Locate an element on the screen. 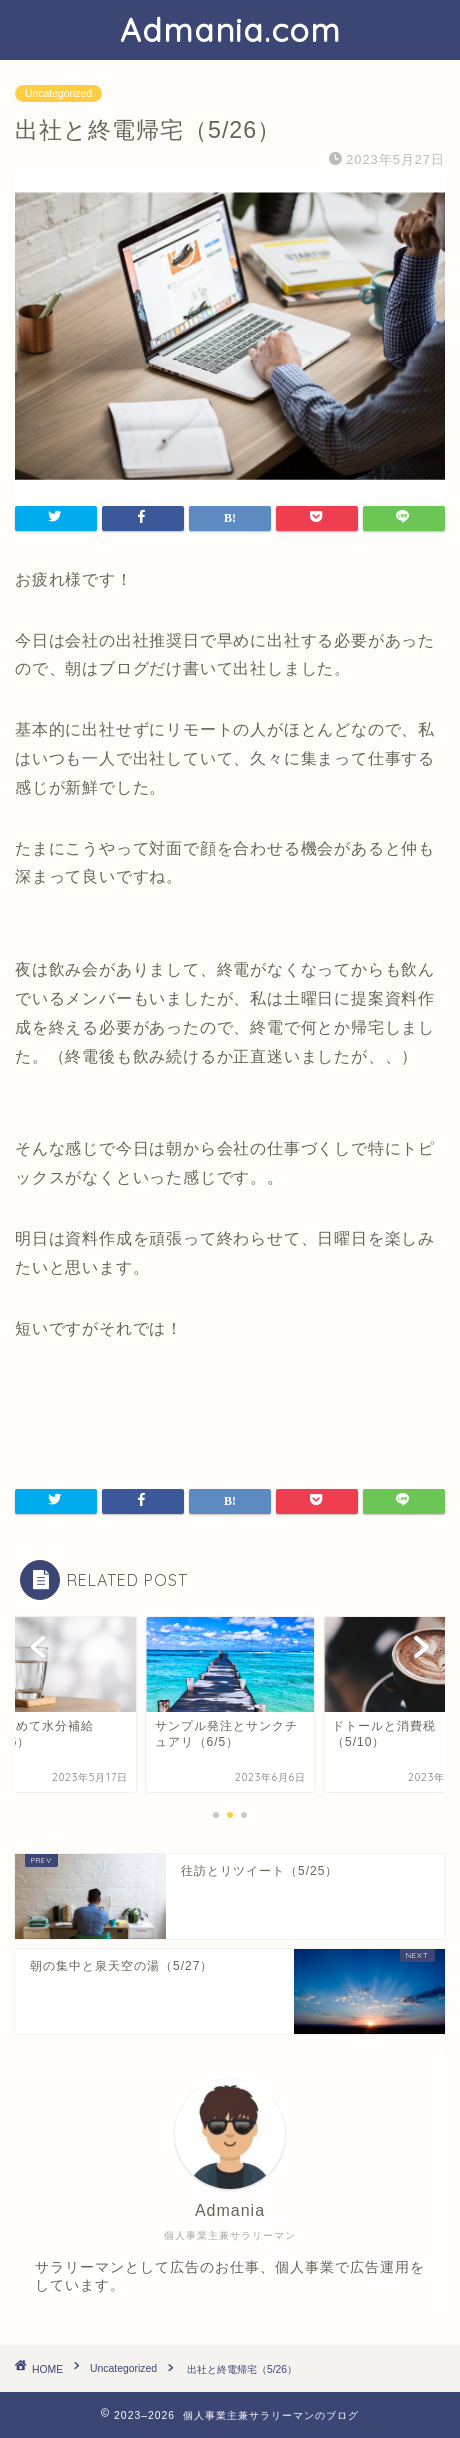 Image resolution: width=460 pixels, height=2438 pixels. Admania.com is located at coordinates (230, 30).